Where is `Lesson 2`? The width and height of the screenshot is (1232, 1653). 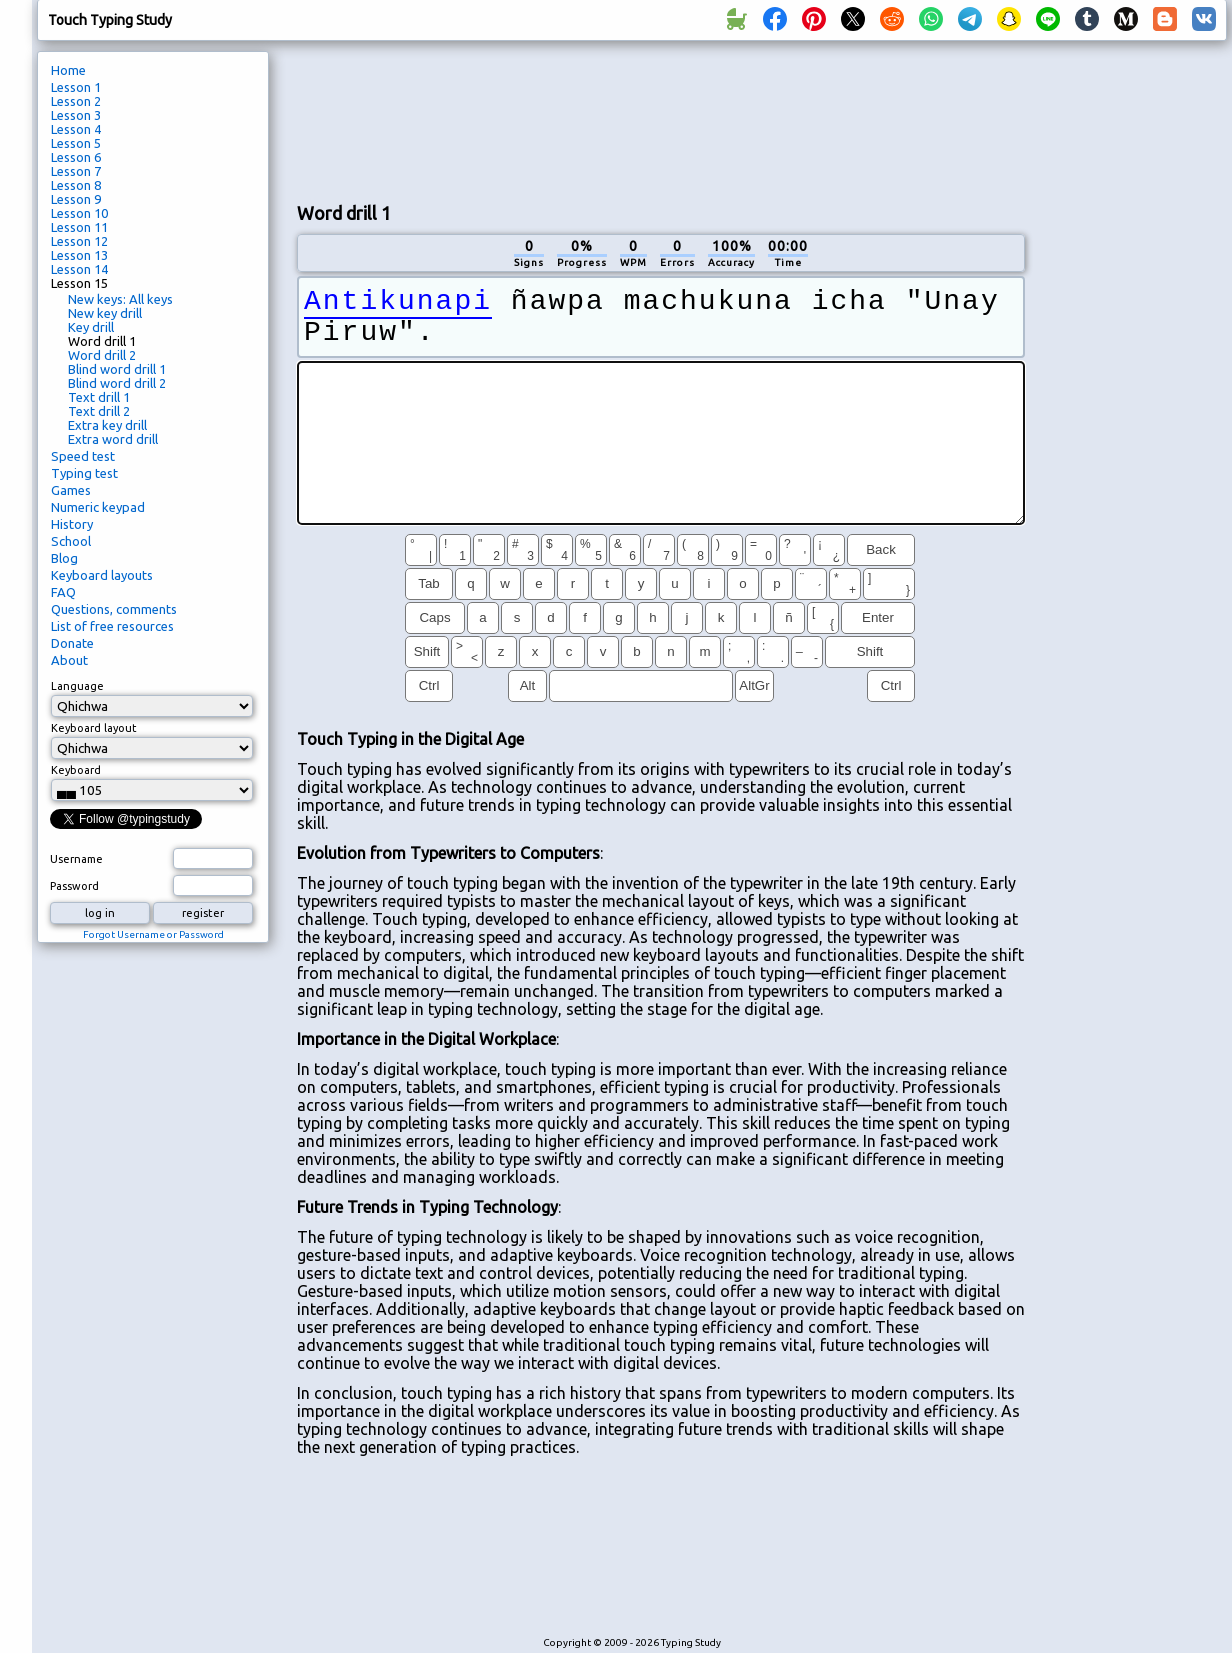
Lesson 2 is located at coordinates (76, 101).